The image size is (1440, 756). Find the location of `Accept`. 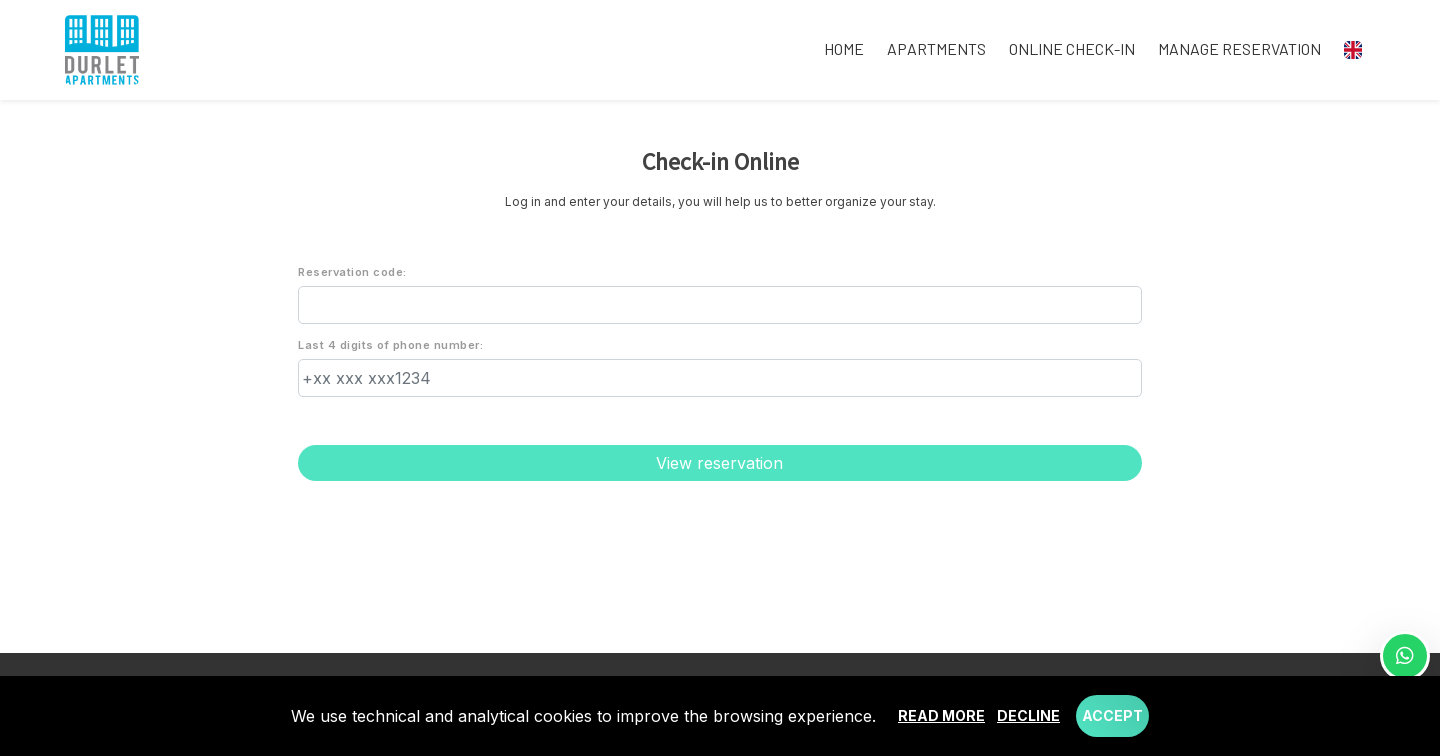

Accept is located at coordinates (1112, 715).